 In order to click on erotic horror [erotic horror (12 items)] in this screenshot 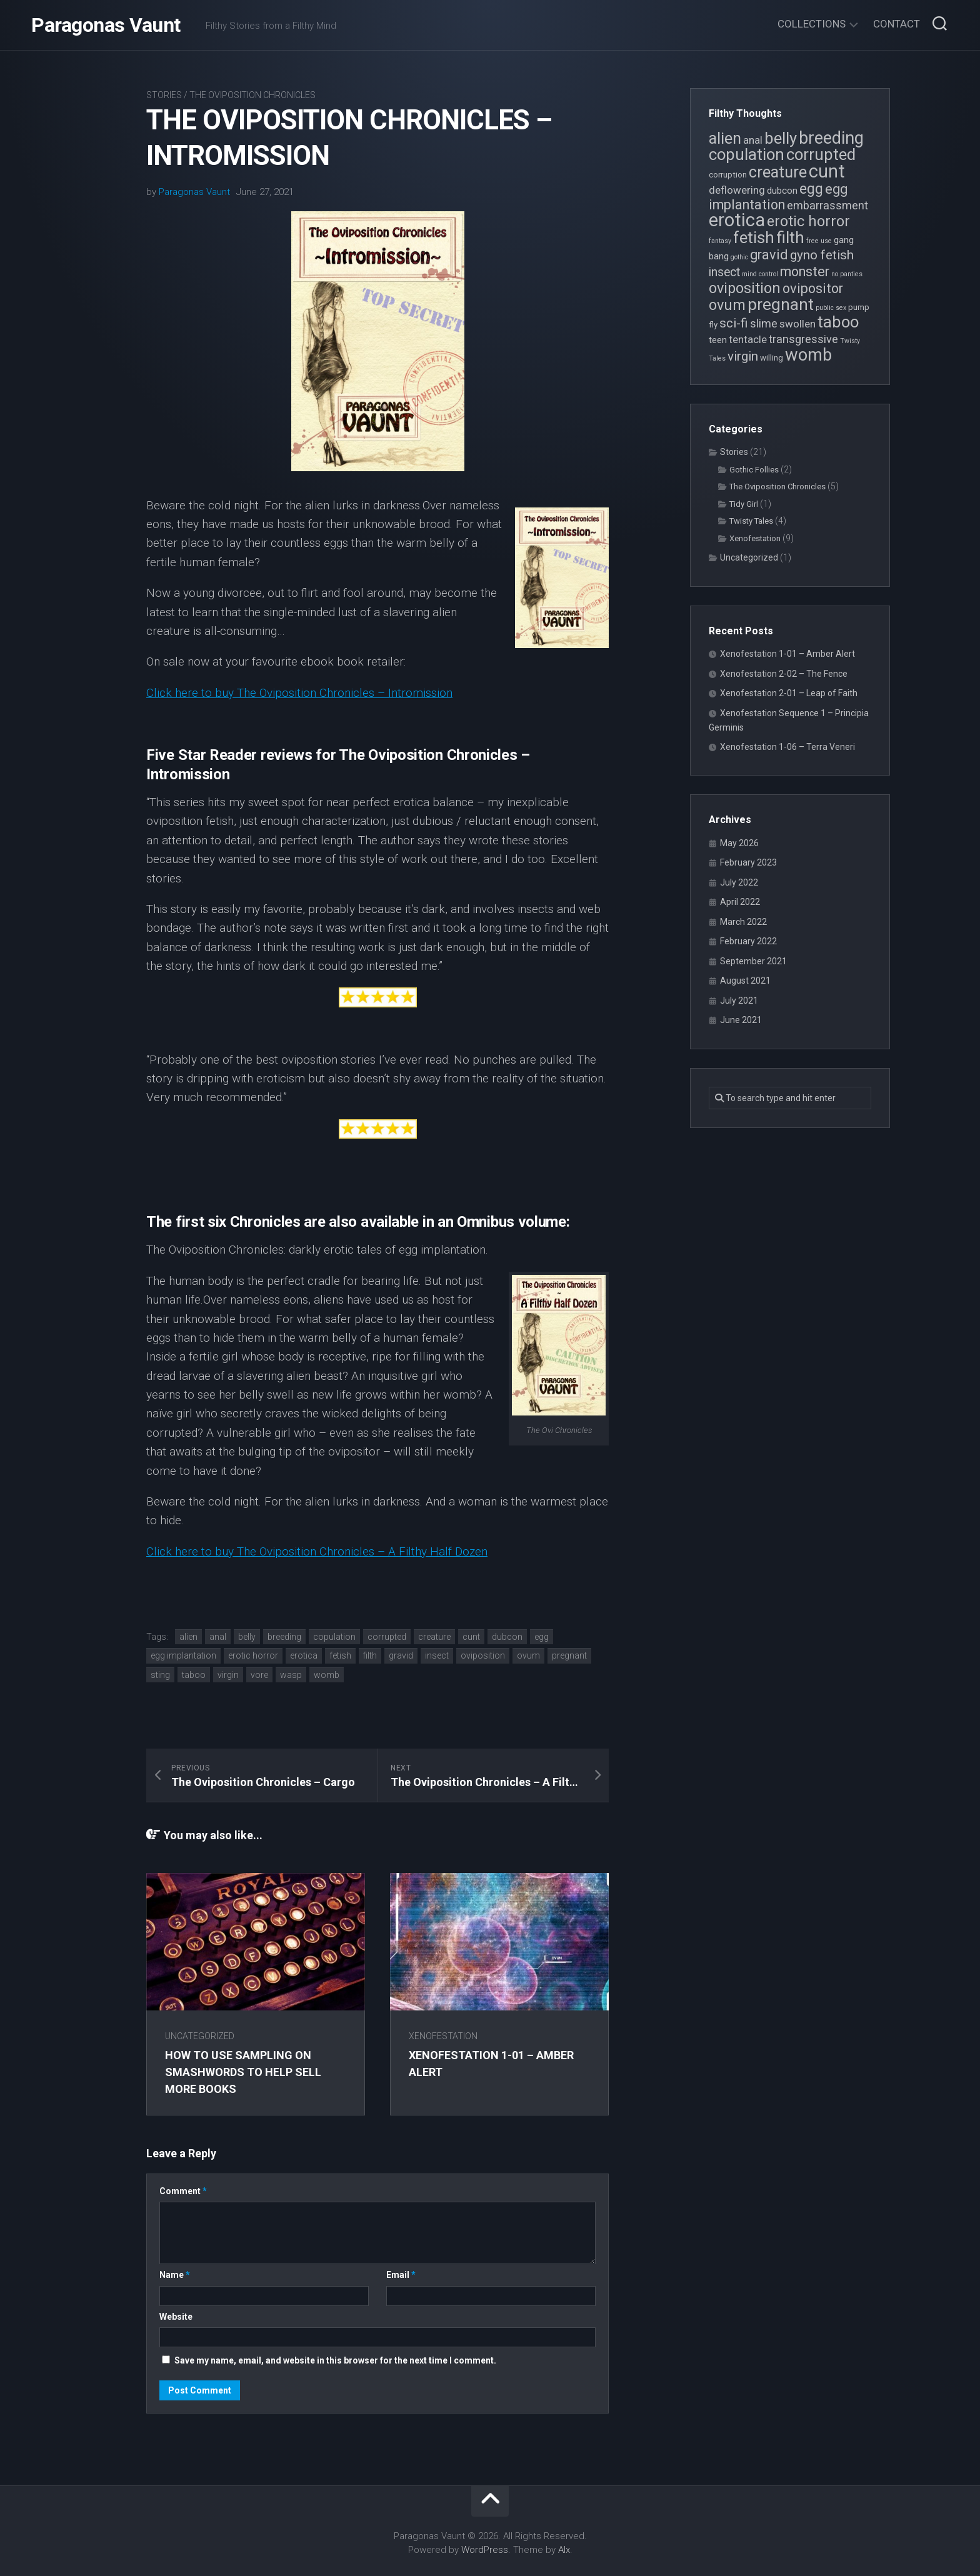, I will do `click(808, 221)`.